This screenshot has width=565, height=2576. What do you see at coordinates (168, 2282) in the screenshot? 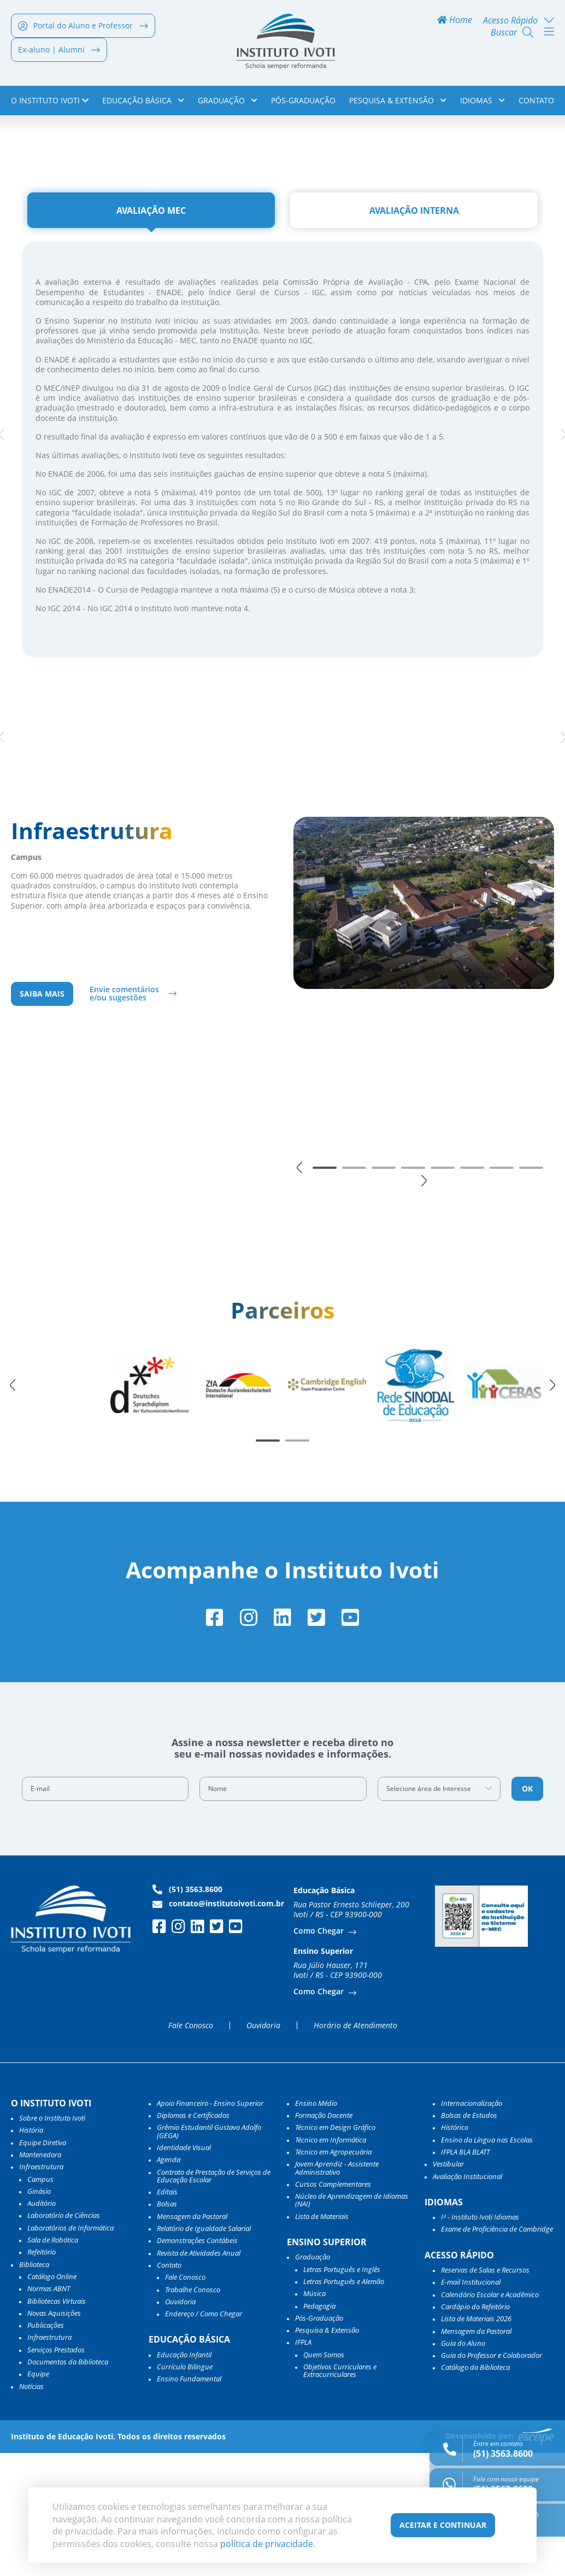
I see `Agenda` at bounding box center [168, 2282].